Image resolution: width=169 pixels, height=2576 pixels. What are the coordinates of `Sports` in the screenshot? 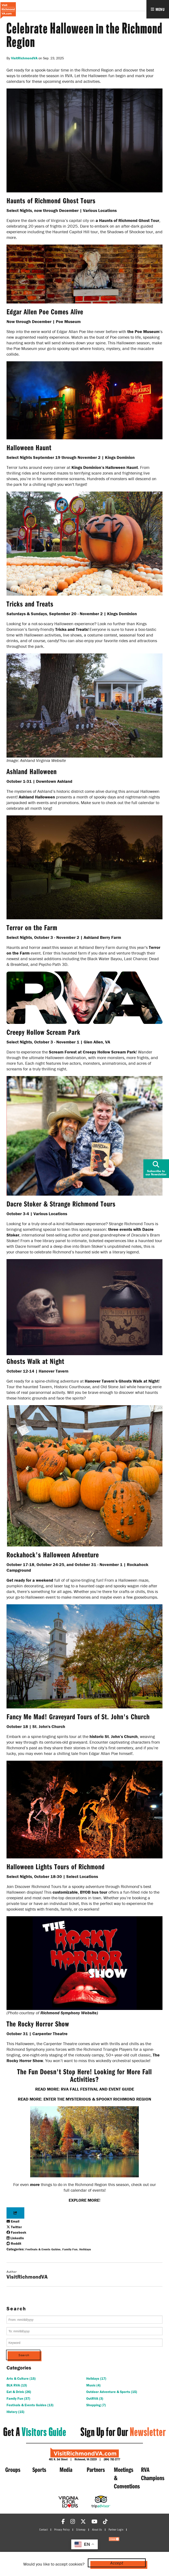 It's located at (39, 2469).